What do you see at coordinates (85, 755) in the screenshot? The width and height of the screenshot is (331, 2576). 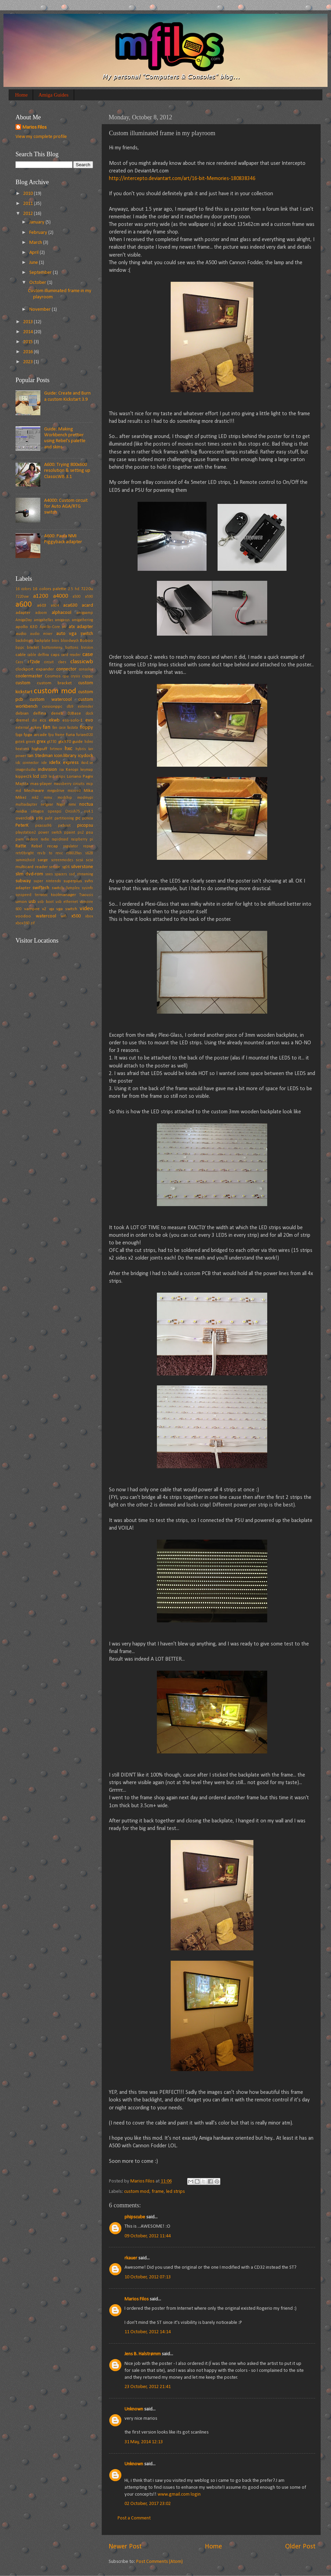 I see `icydock` at bounding box center [85, 755].